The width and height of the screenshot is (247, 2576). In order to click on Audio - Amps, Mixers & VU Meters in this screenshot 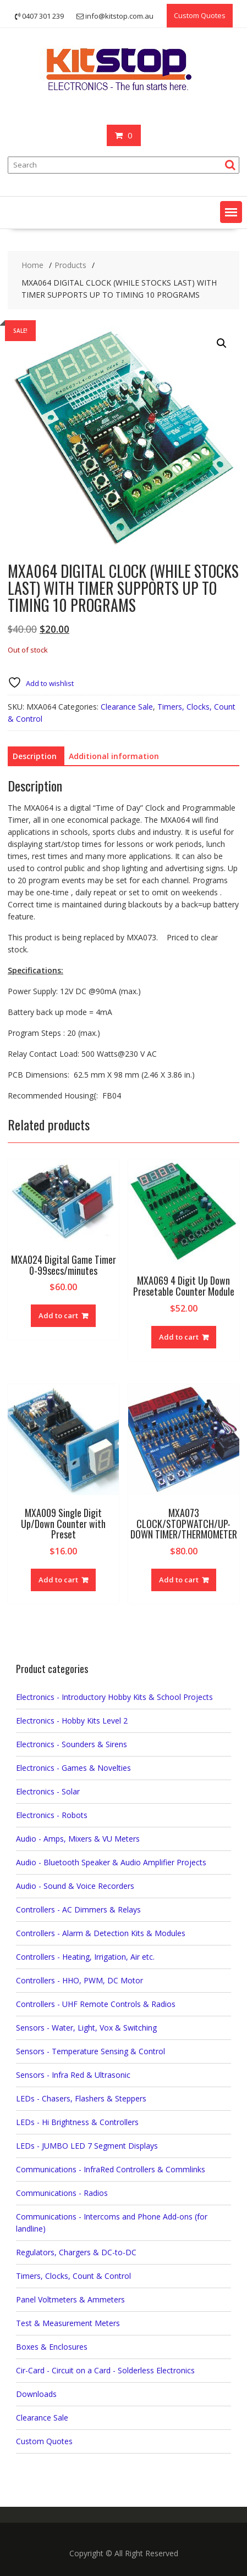, I will do `click(78, 1838)`.